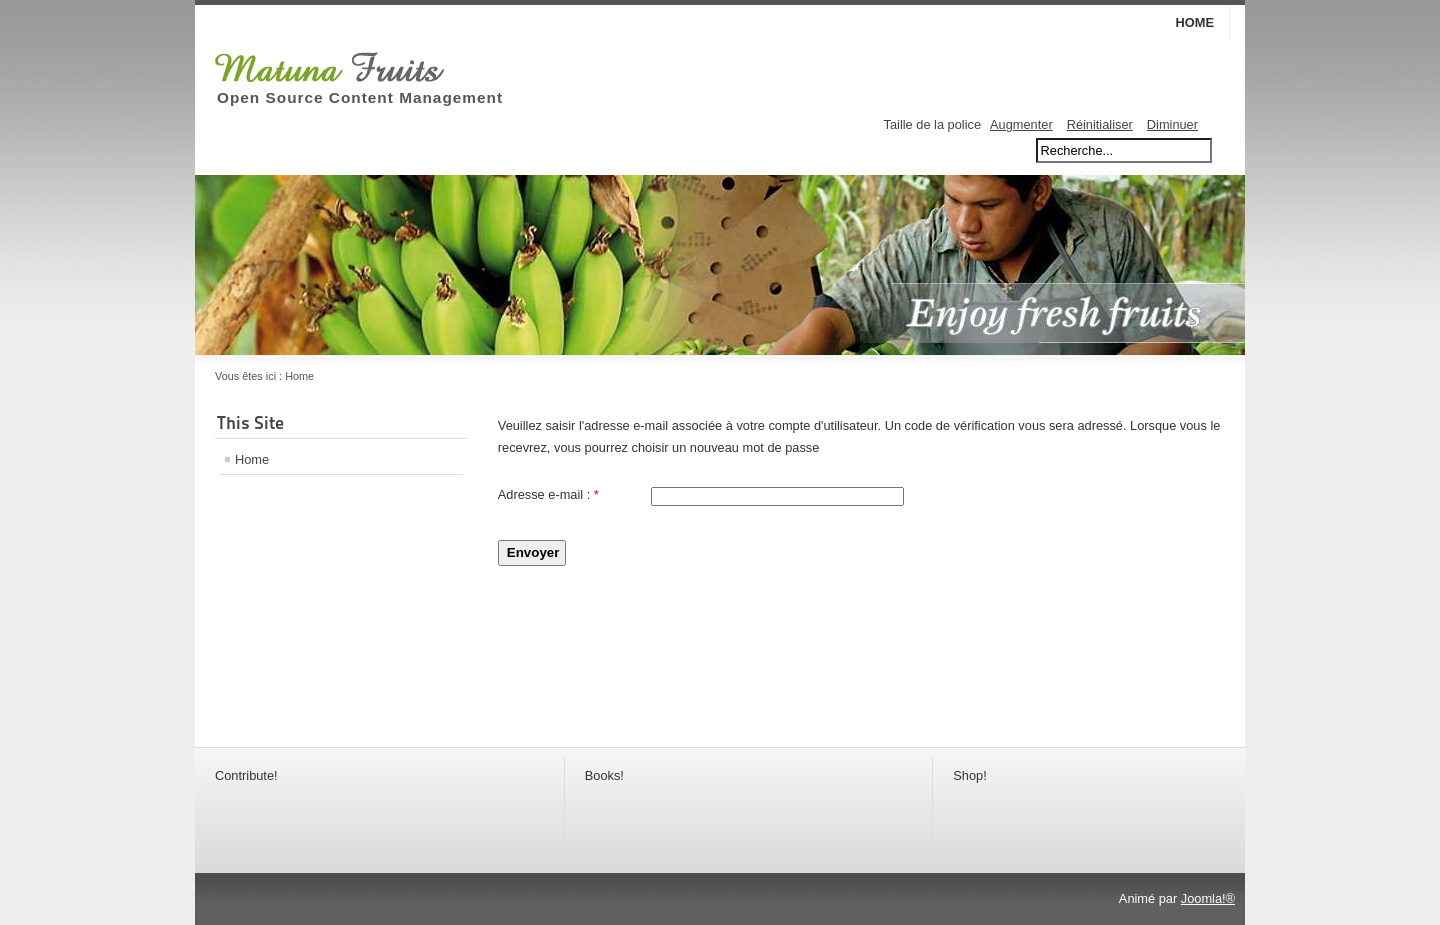 The width and height of the screenshot is (1440, 925). Describe the element at coordinates (548, 494) in the screenshot. I see `Adresse e-mail :` at that location.